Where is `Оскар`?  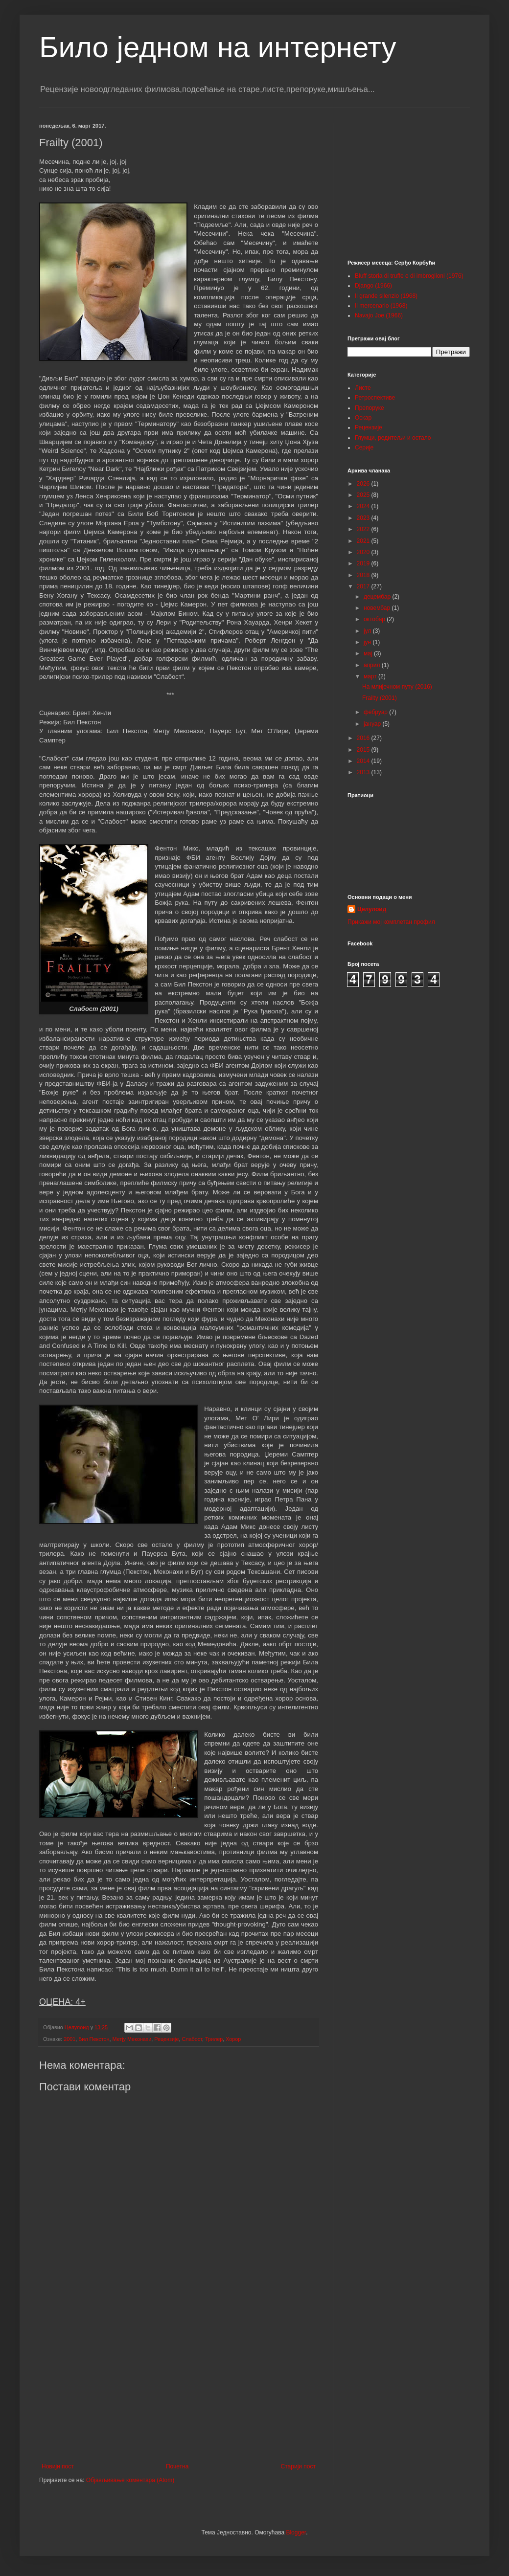 Оскар is located at coordinates (363, 417).